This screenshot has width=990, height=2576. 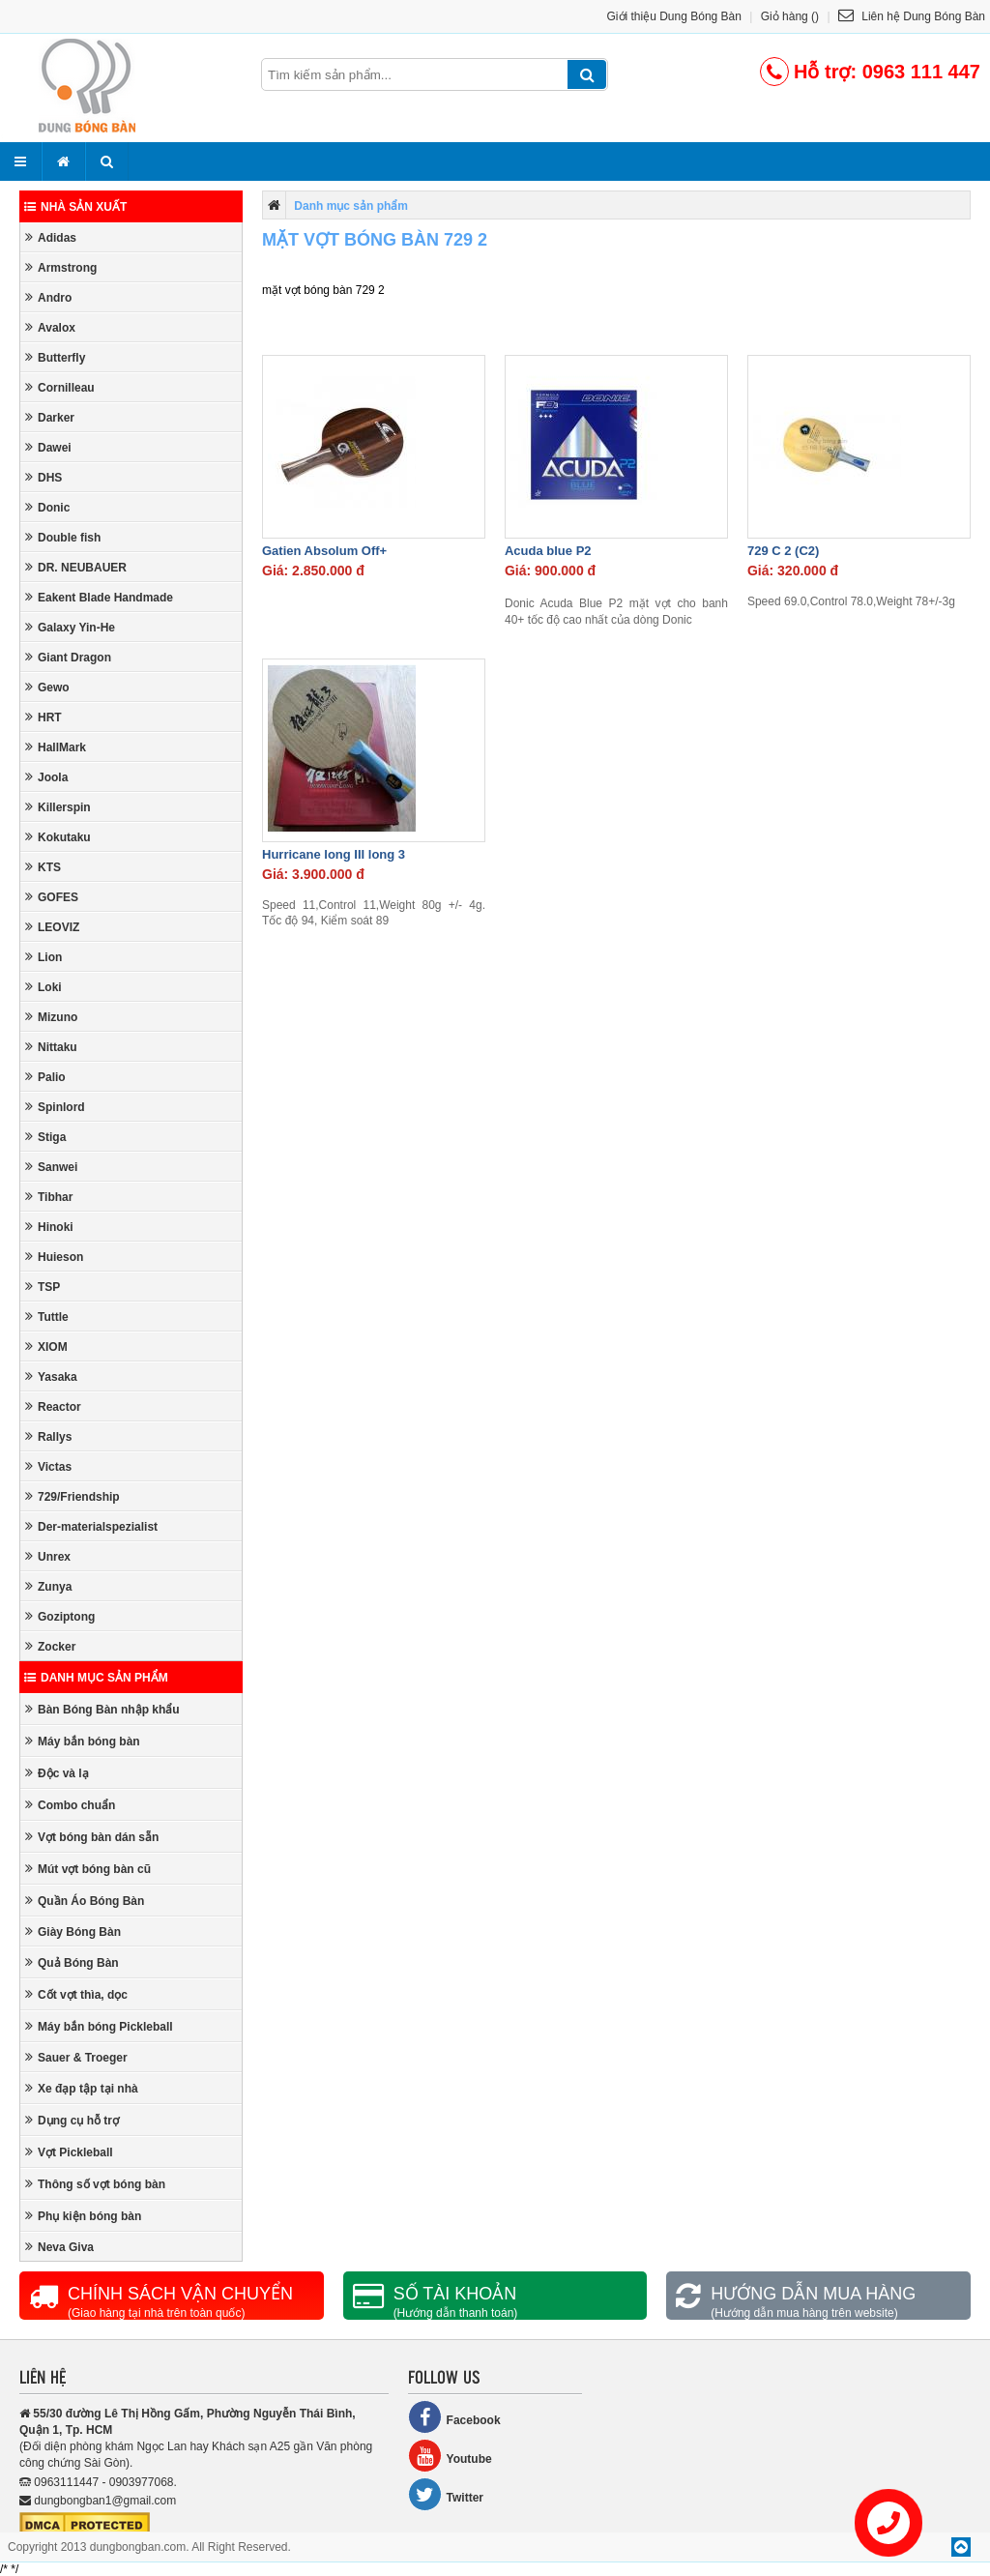 I want to click on Máy bắn bóng bàn, so click(x=82, y=1741).